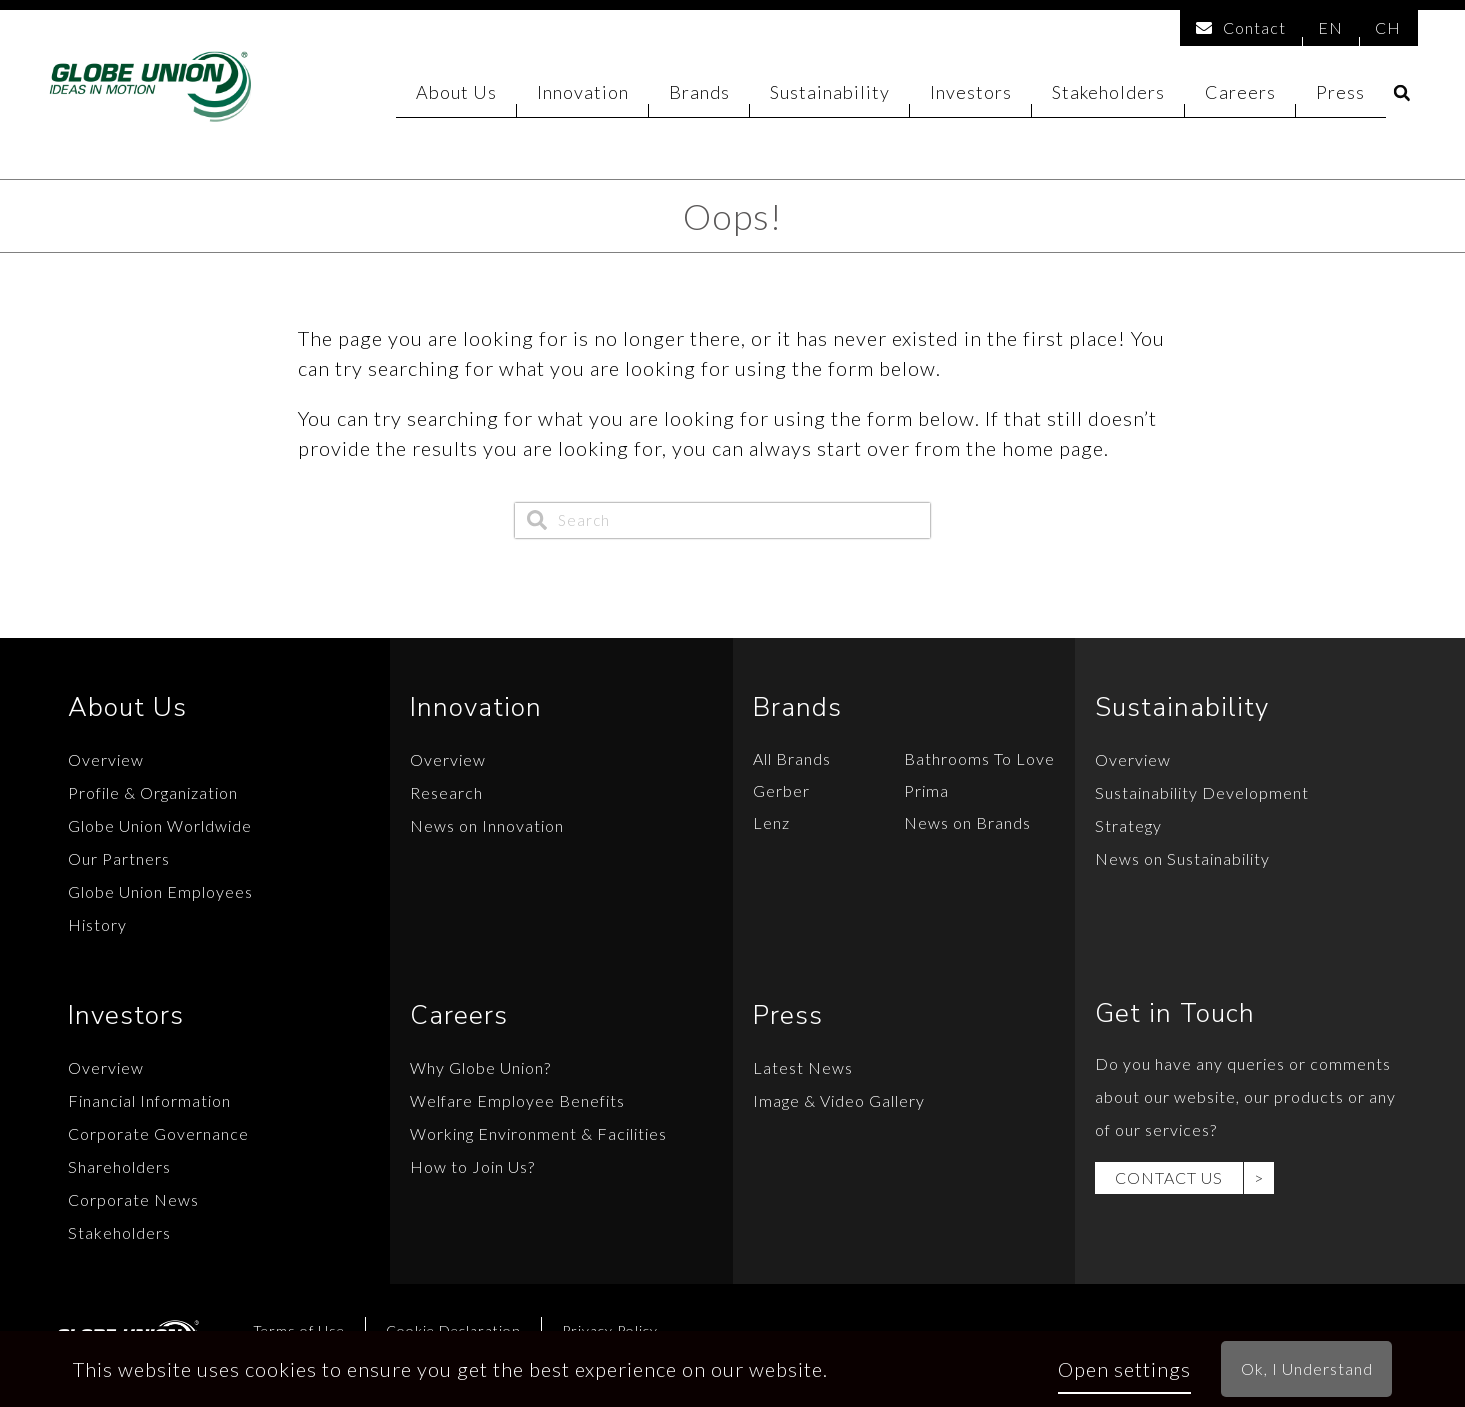 The width and height of the screenshot is (1465, 1407). Describe the element at coordinates (119, 858) in the screenshot. I see `Our Partners` at that location.